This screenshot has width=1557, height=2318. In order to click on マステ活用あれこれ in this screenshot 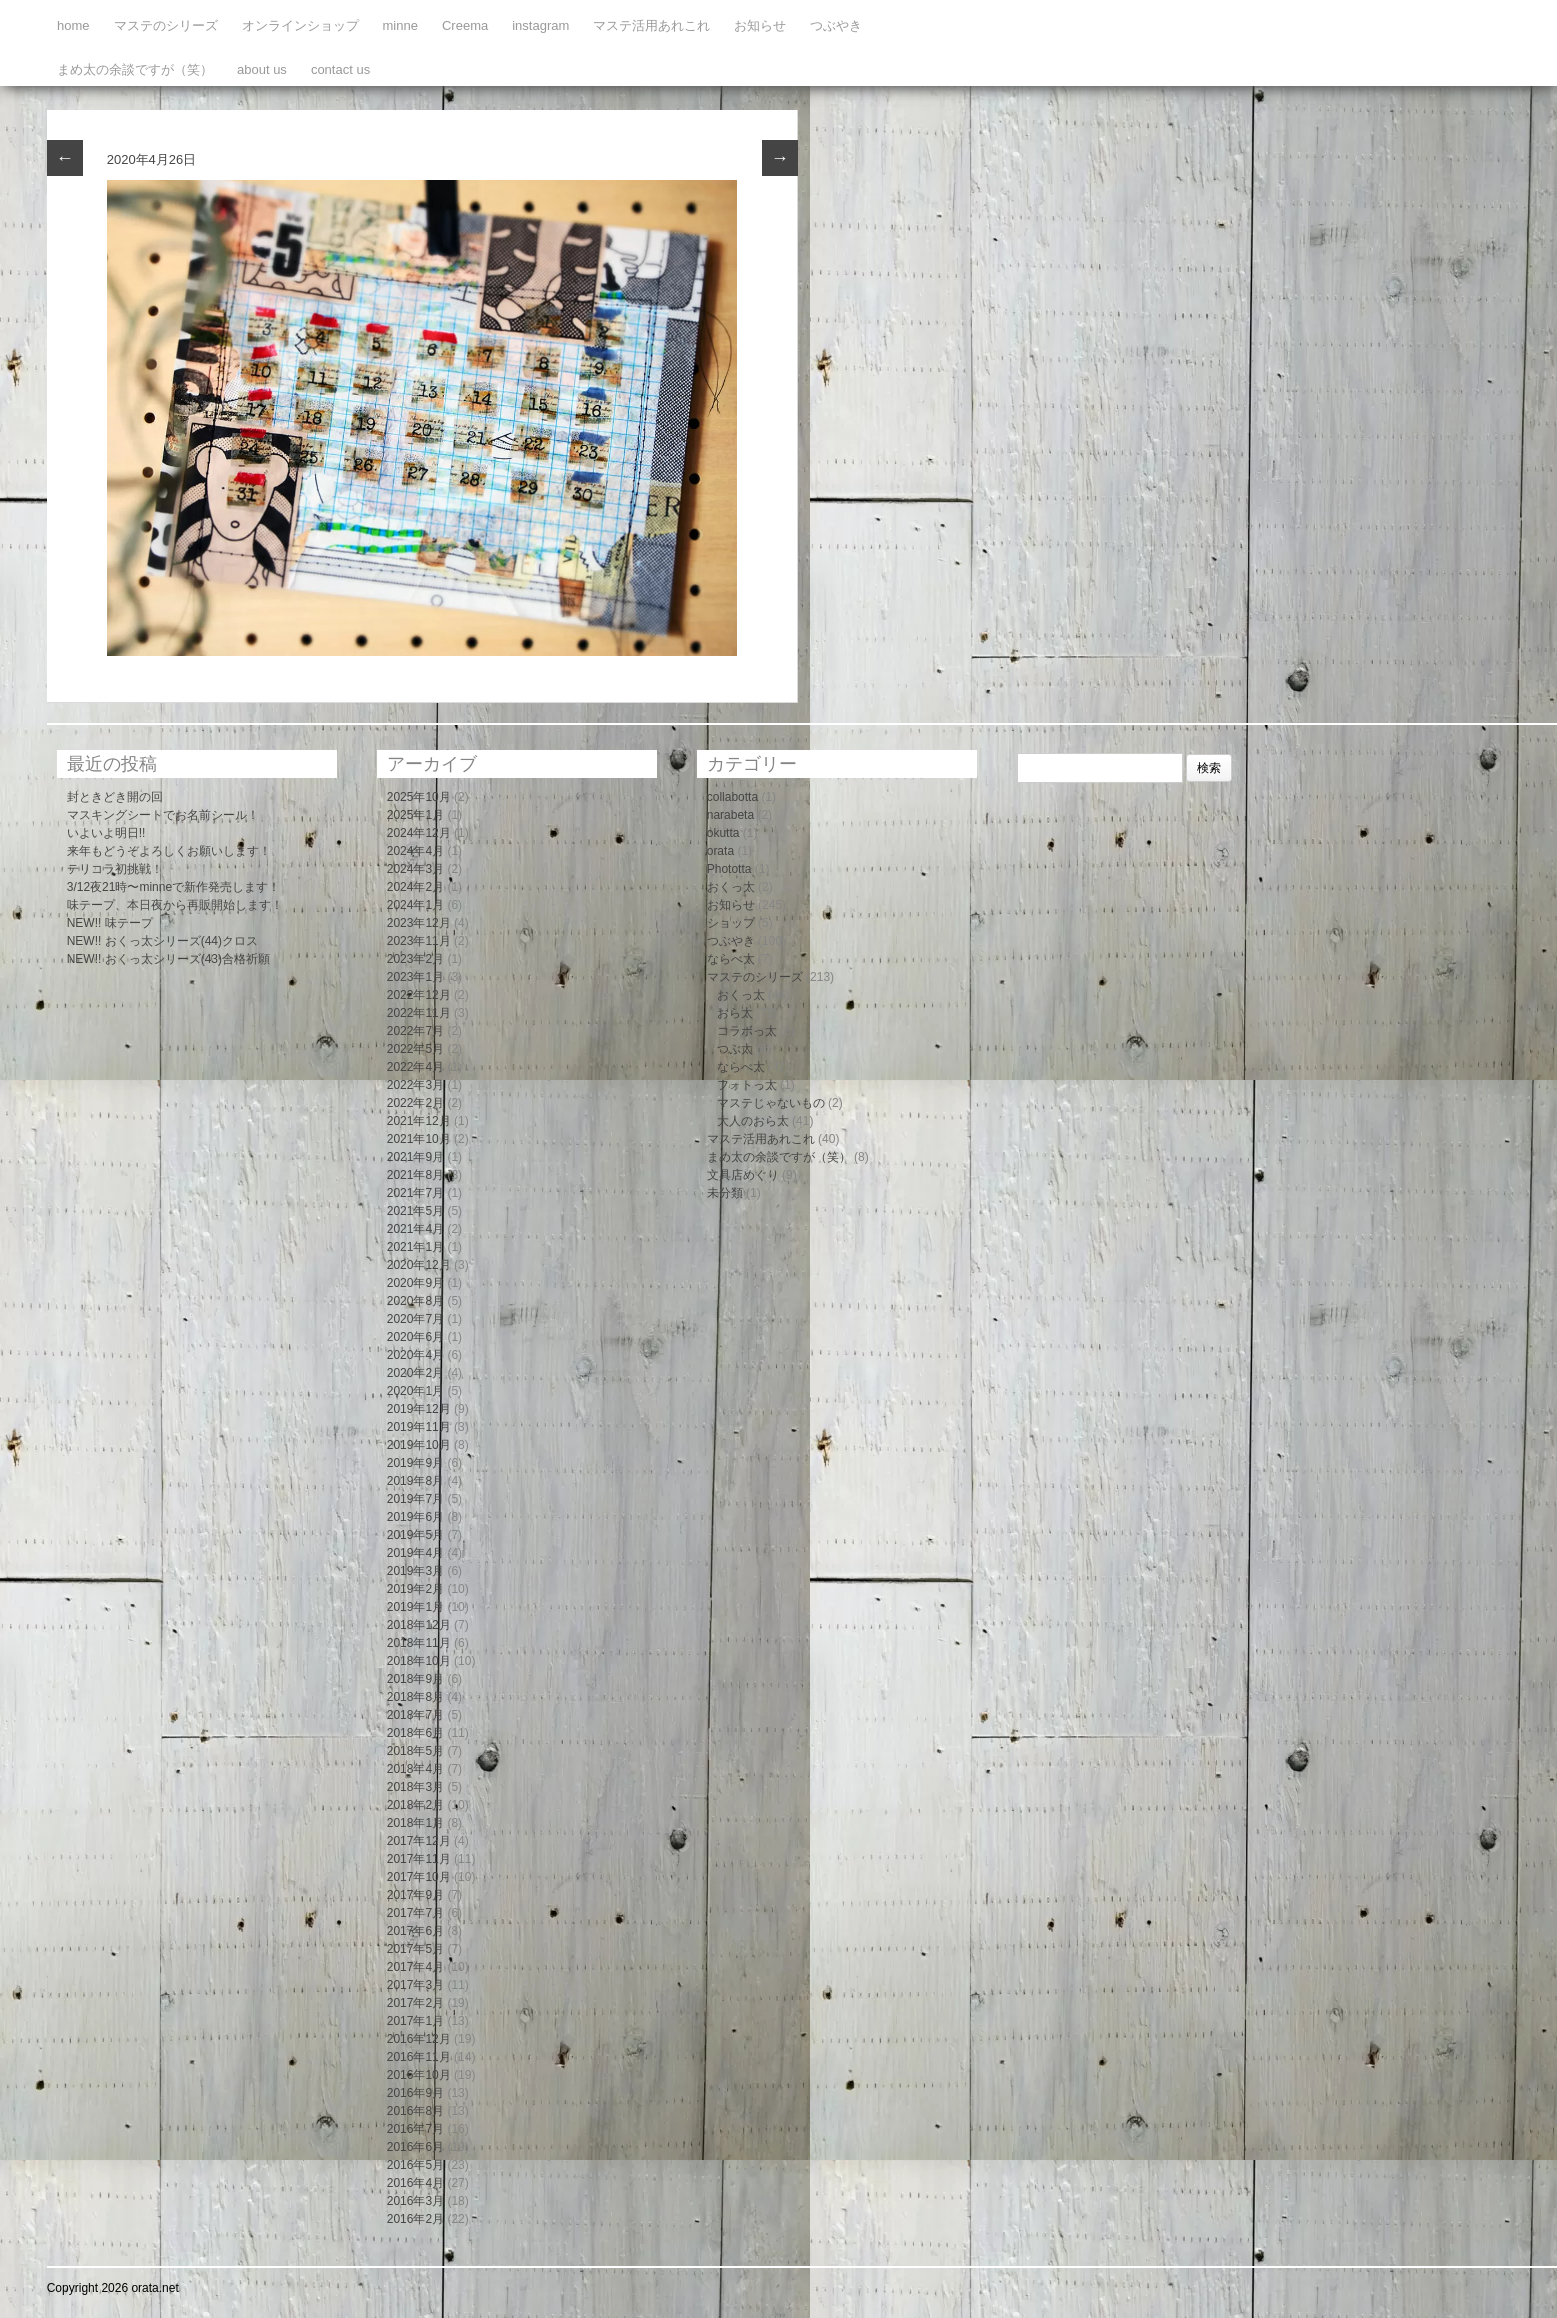, I will do `click(651, 25)`.